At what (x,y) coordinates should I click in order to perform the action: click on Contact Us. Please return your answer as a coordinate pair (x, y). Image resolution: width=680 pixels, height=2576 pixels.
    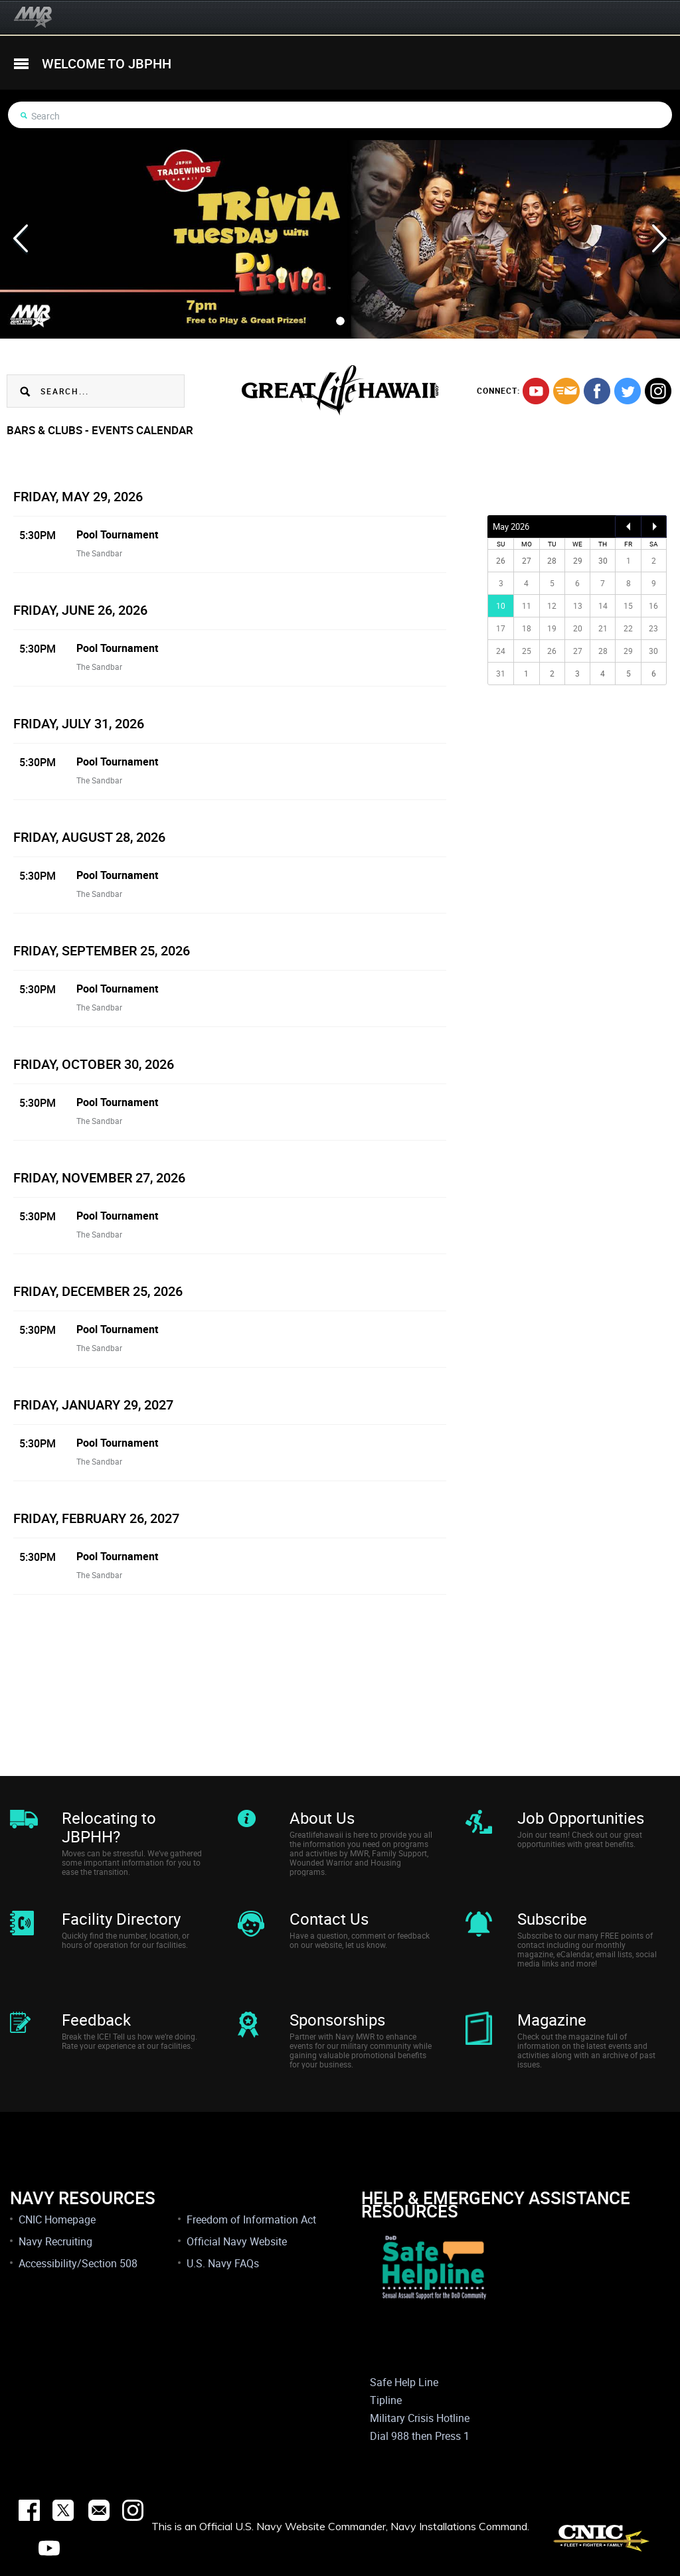
    Looking at the image, I should click on (329, 1918).